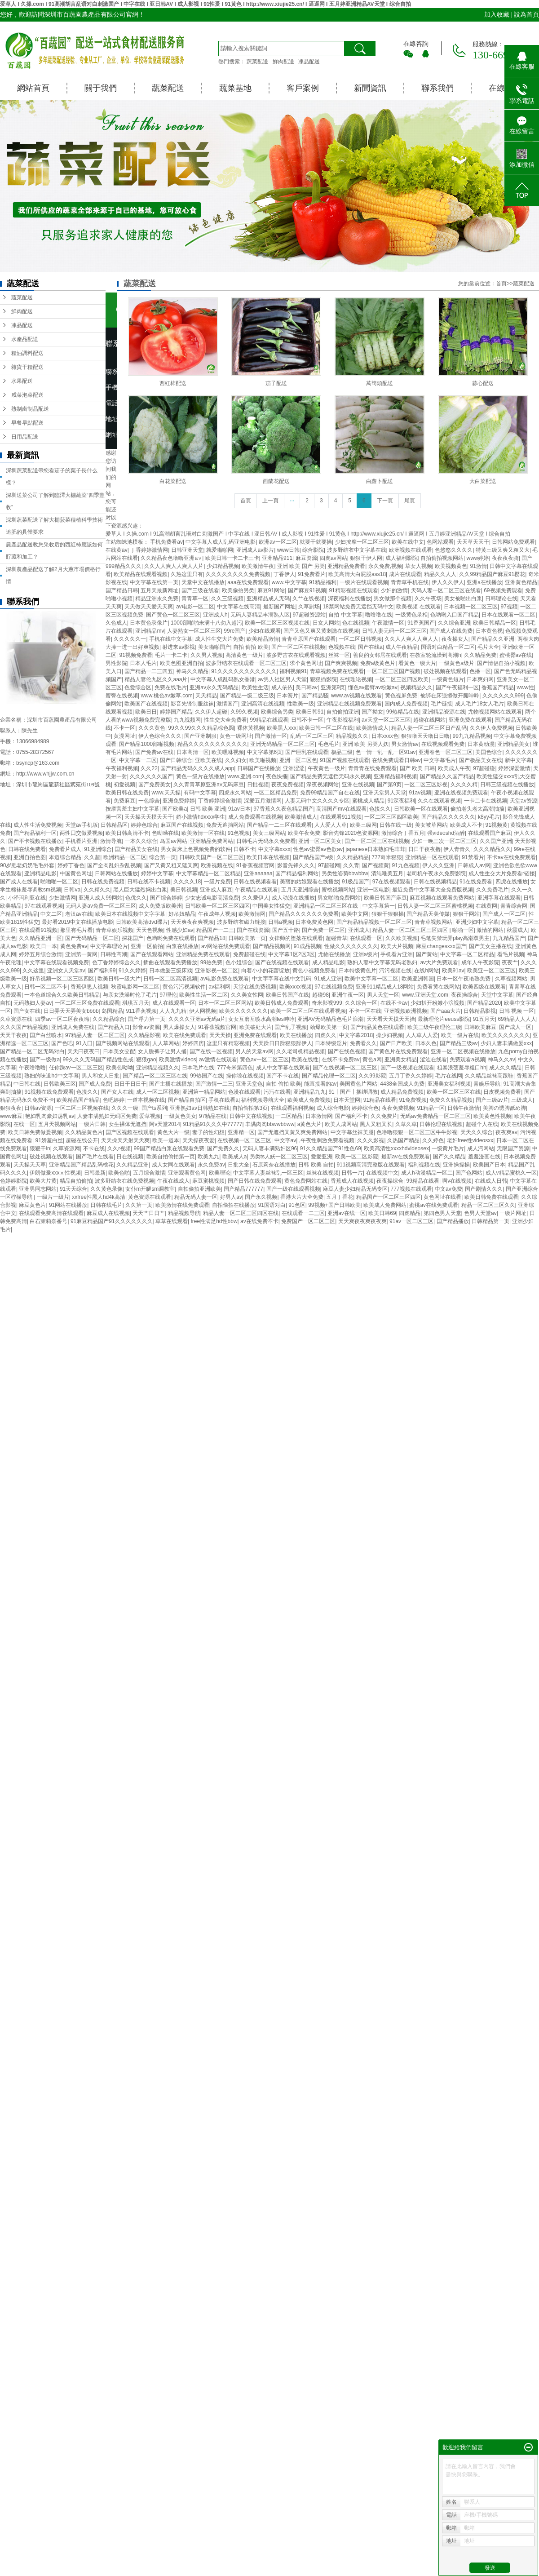 The image size is (539, 2576). Describe the element at coordinates (327, 978) in the screenshot. I see `91成人亚洲` at that location.